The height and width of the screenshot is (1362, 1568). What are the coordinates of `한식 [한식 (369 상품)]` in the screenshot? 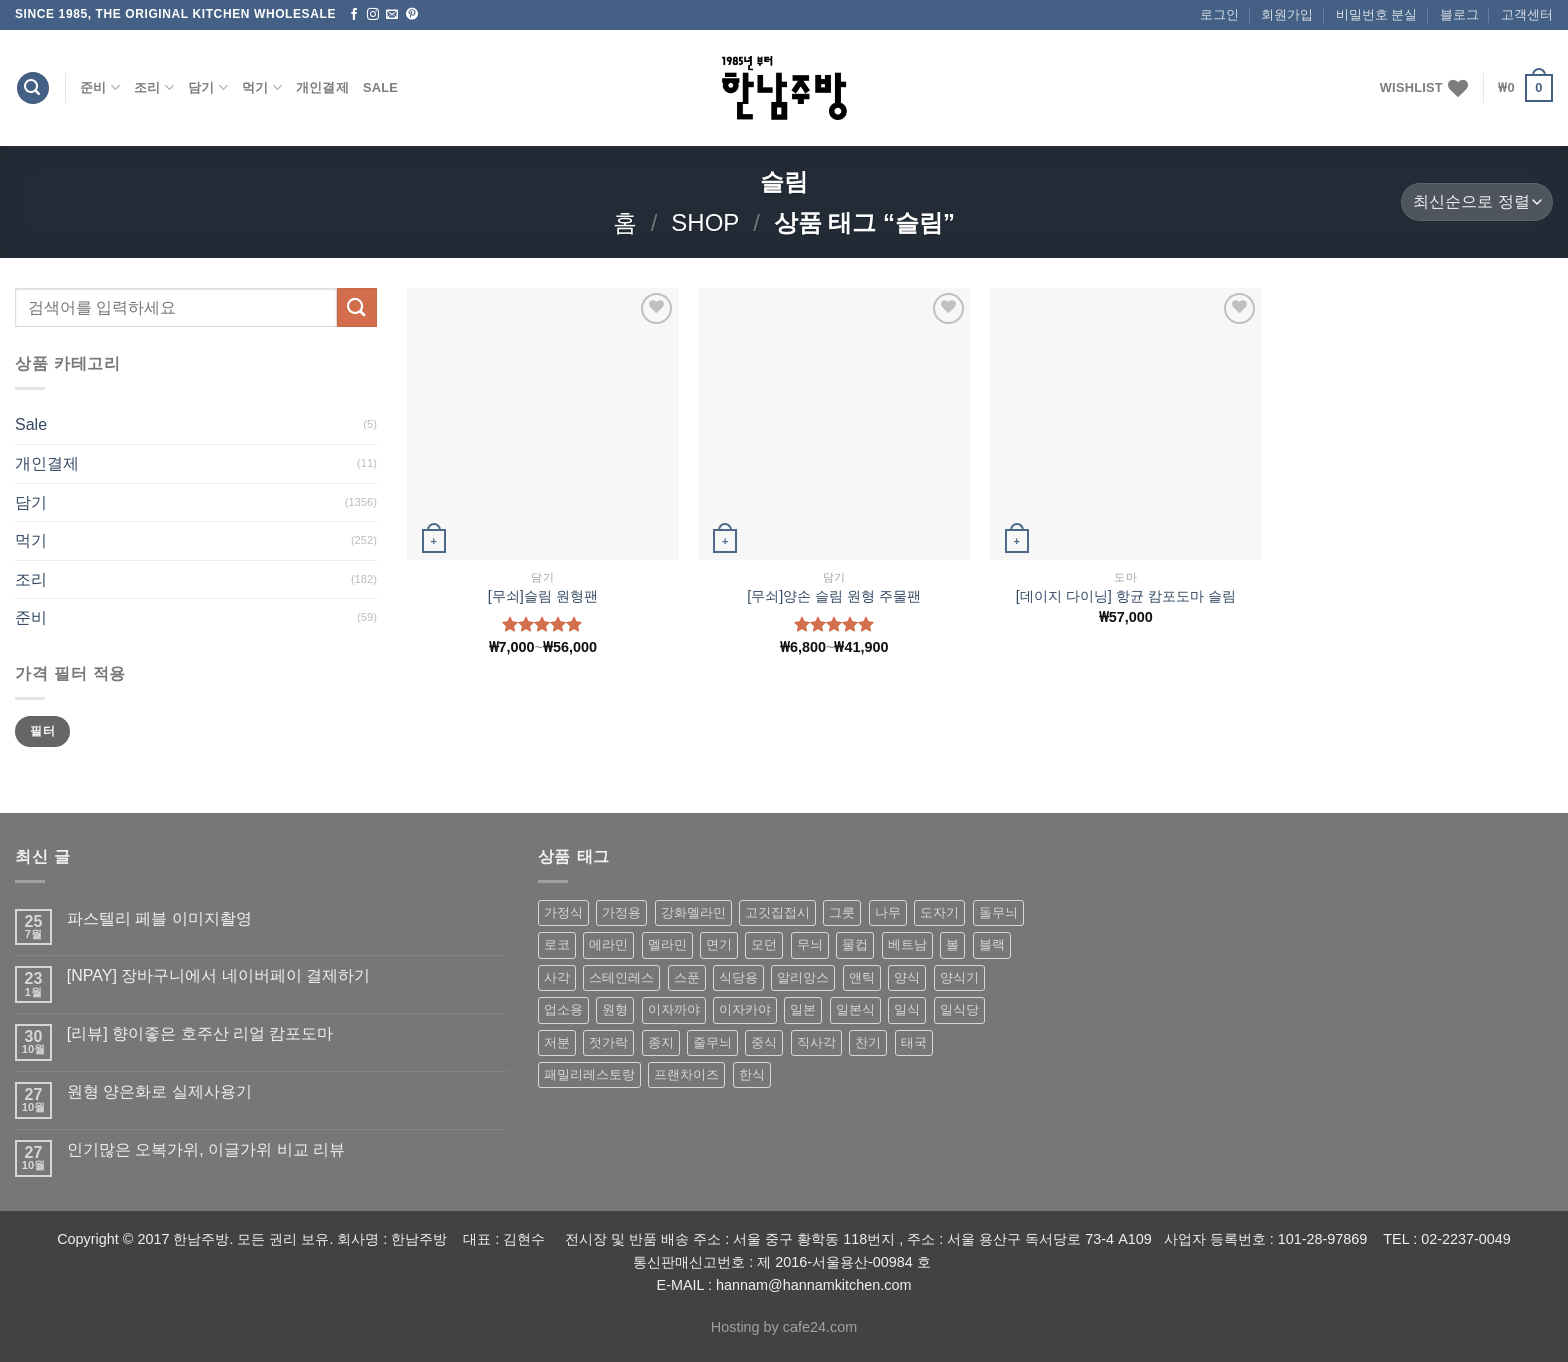 It's located at (752, 1074).